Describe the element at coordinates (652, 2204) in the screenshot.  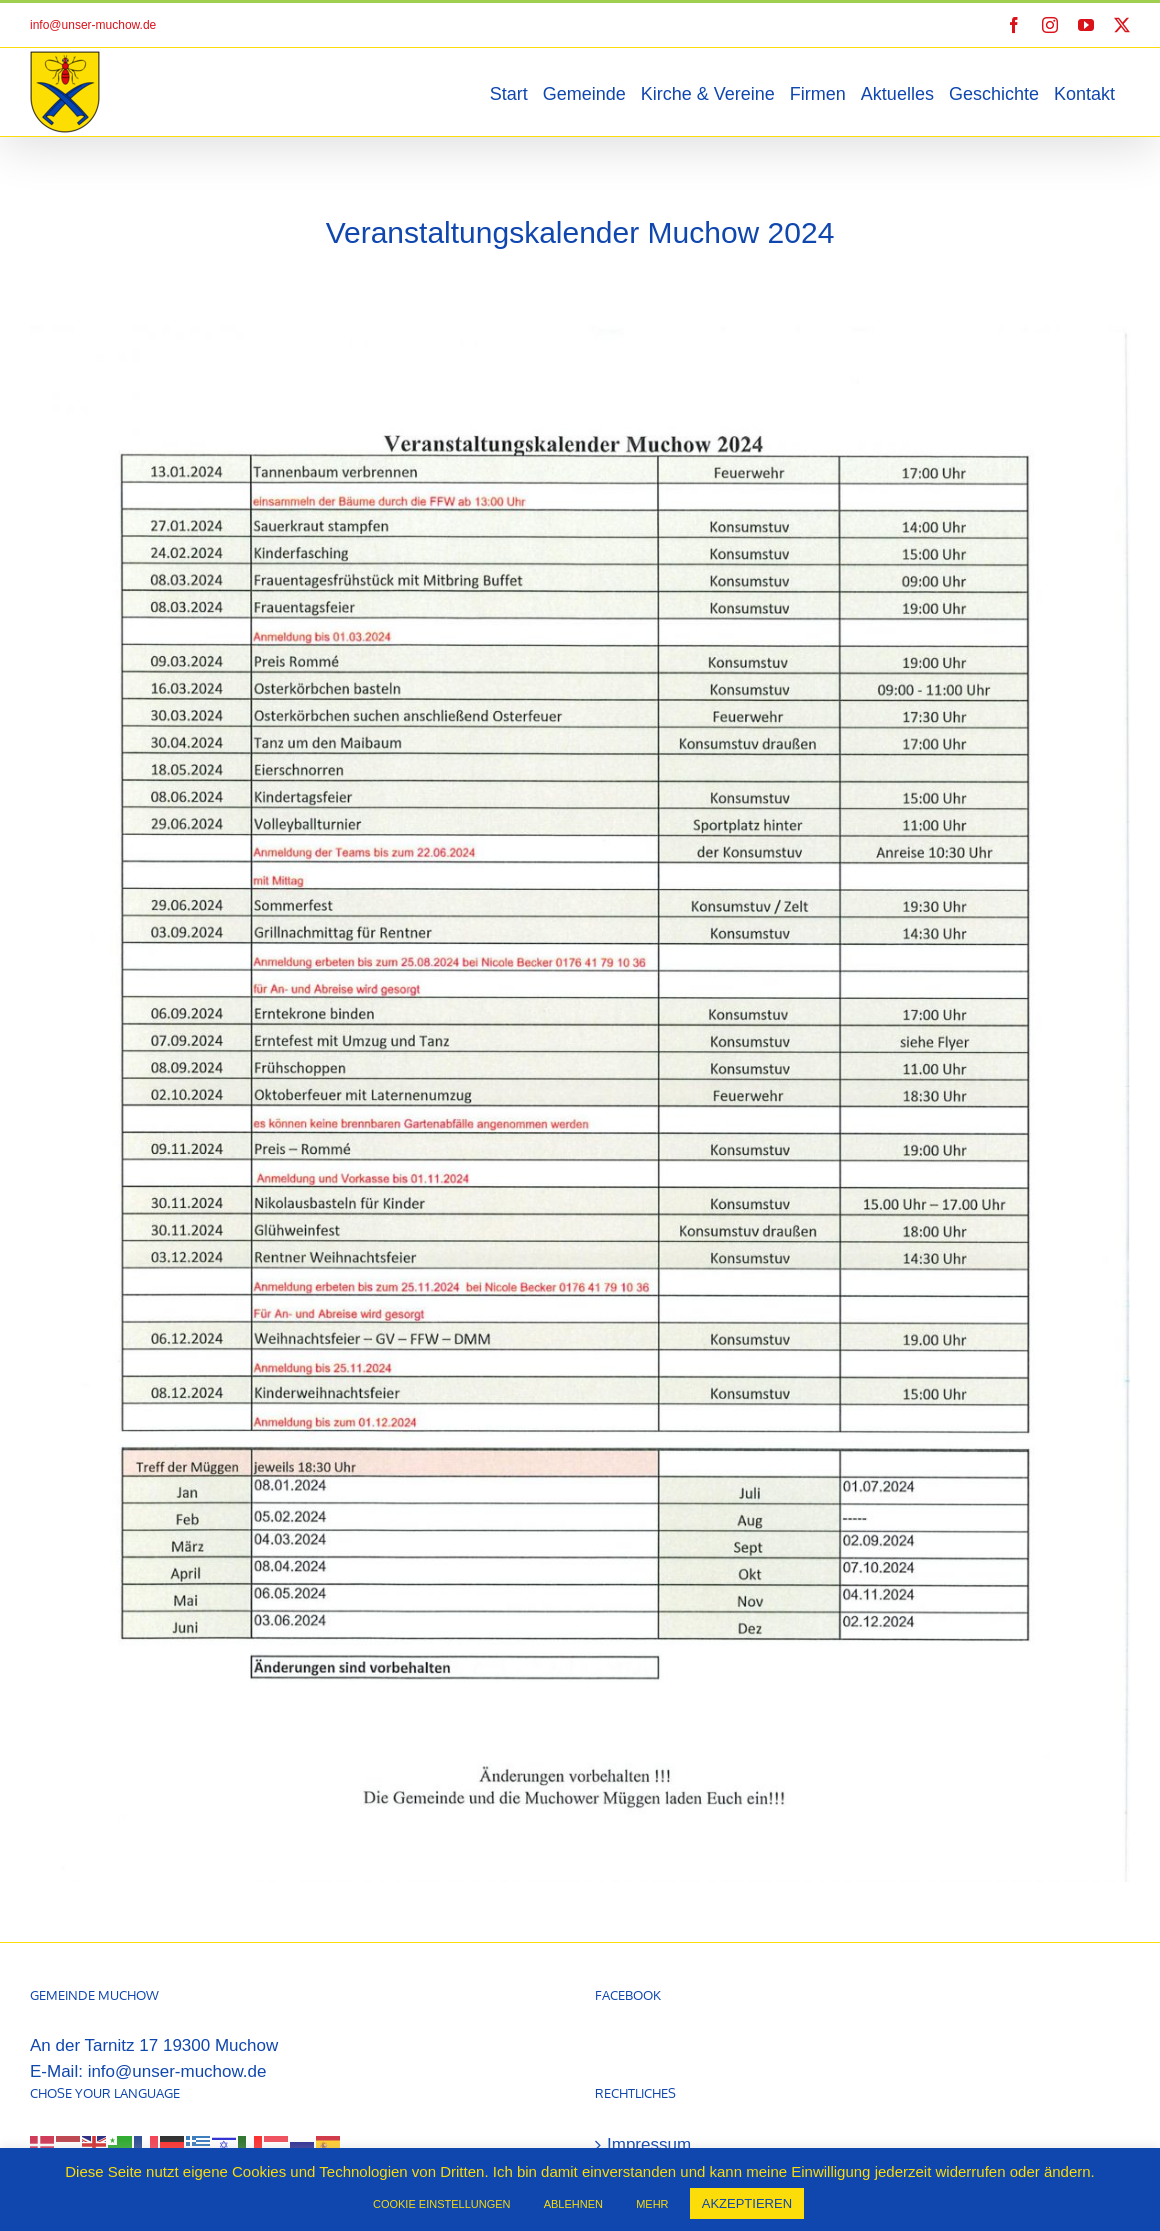
I see `MEHR` at that location.